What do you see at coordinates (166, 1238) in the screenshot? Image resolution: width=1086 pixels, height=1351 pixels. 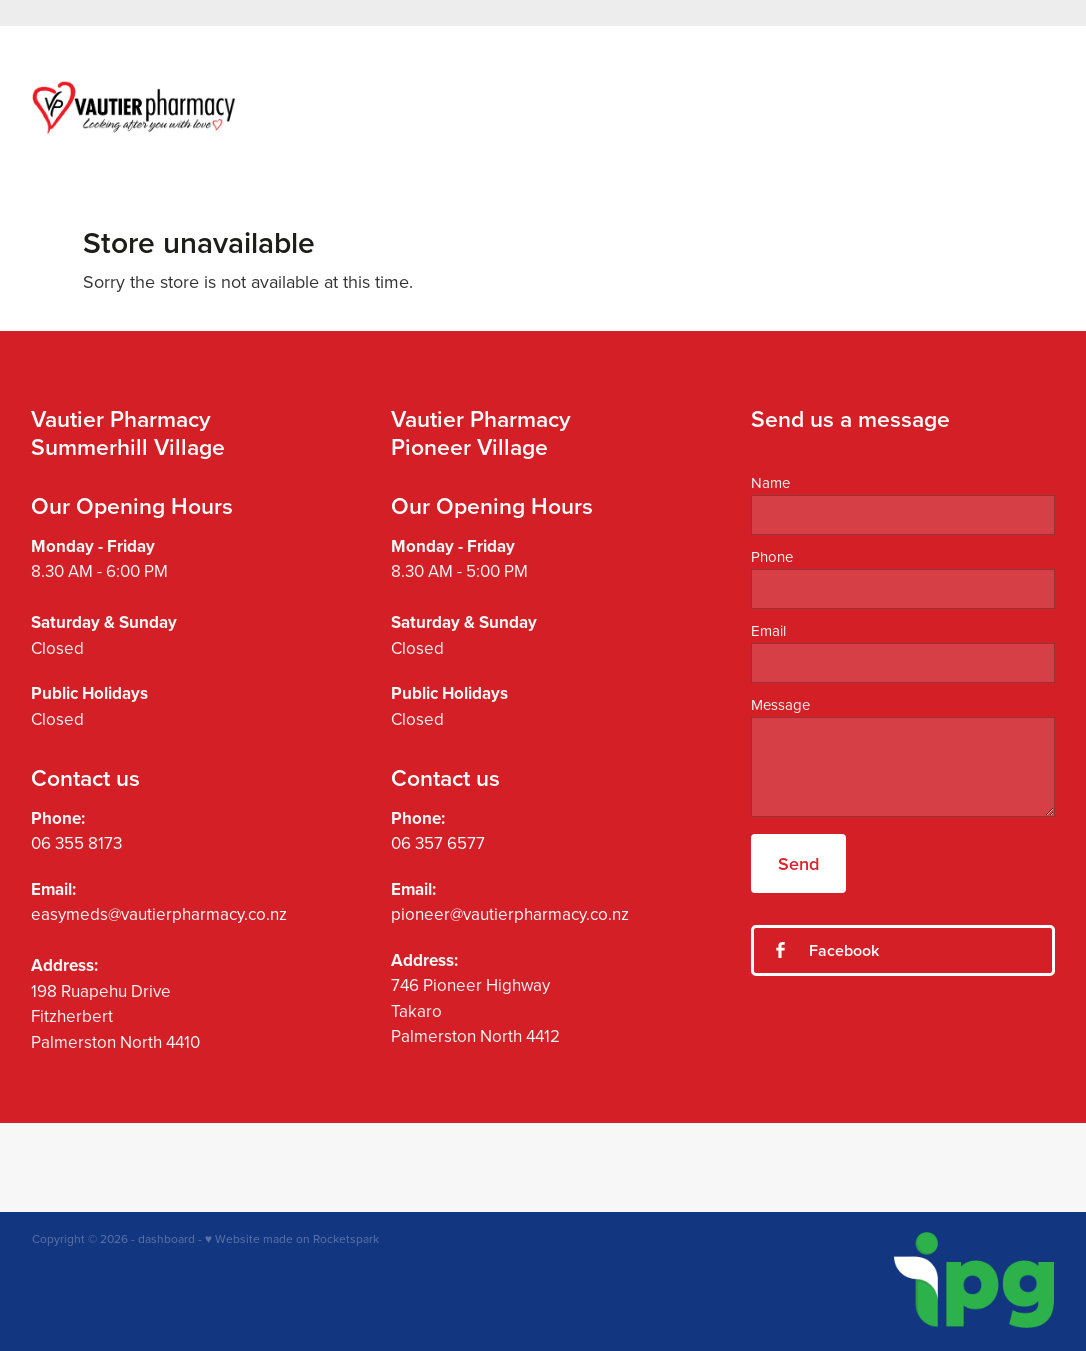 I see `dashboard` at bounding box center [166, 1238].